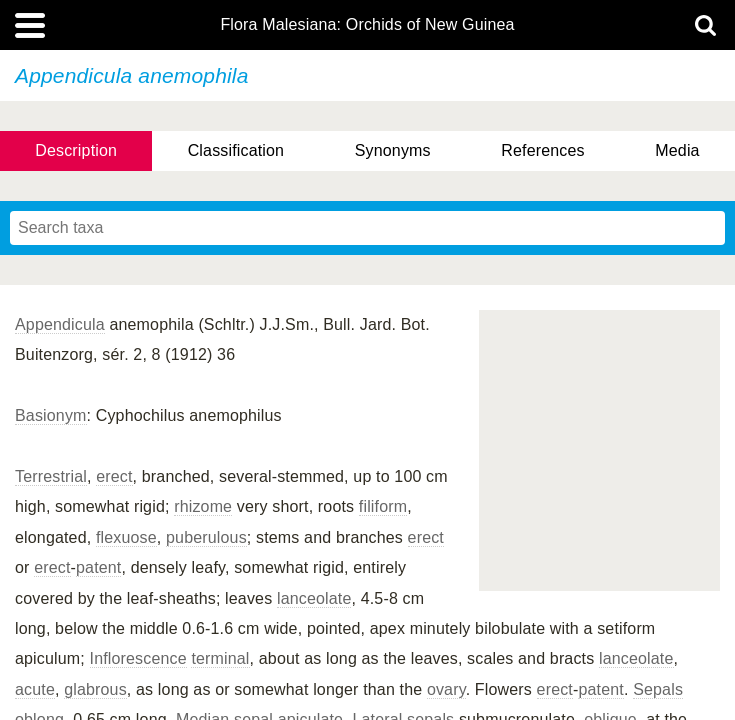 The width and height of the screenshot is (735, 720). I want to click on patent, so click(98, 567).